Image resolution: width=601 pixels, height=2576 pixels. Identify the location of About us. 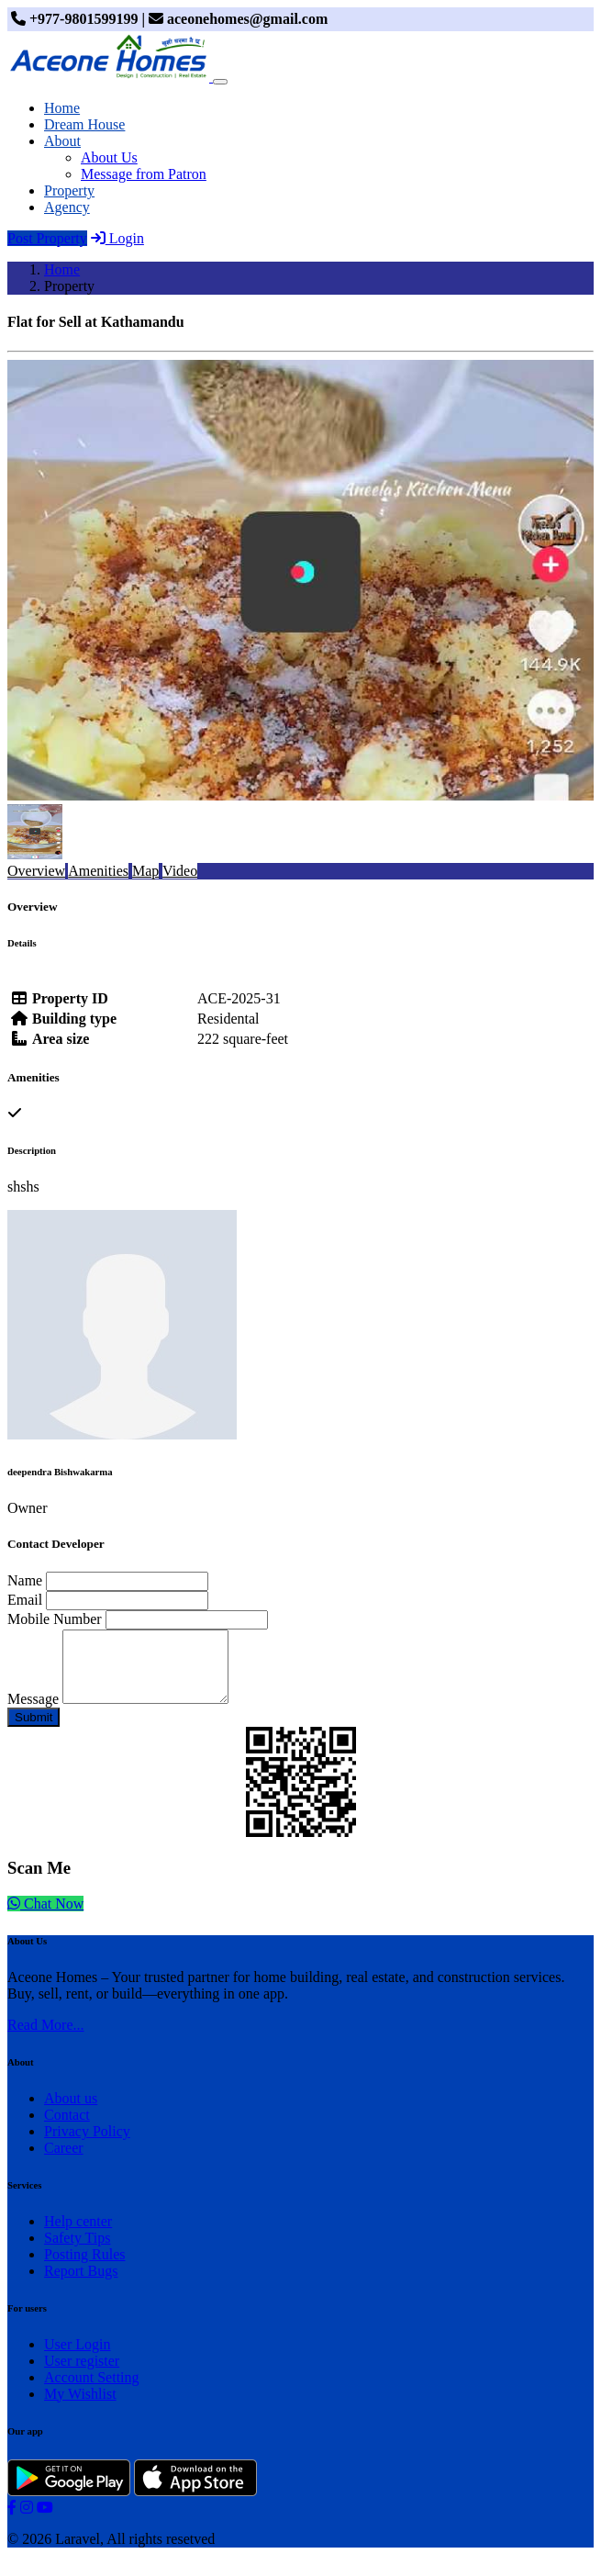
(70, 2112).